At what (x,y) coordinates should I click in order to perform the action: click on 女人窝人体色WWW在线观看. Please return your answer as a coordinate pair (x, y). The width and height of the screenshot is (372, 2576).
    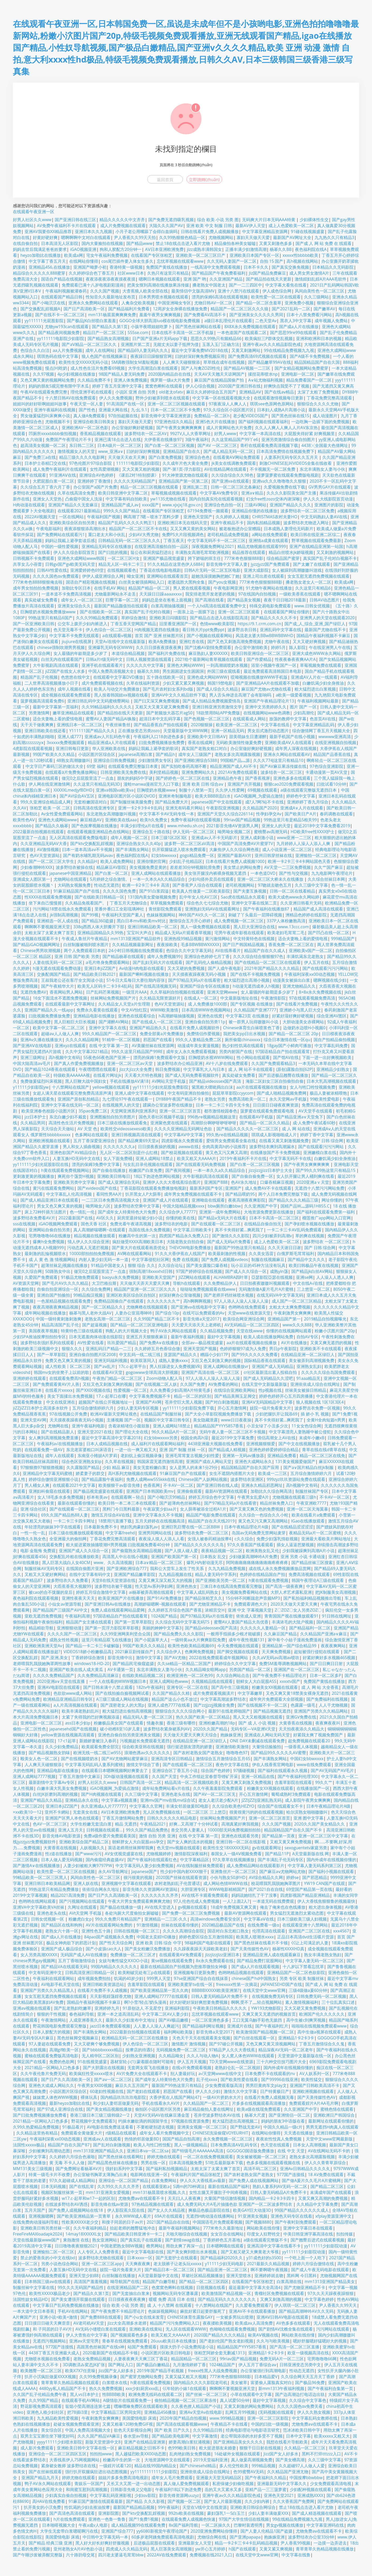
    Looking at the image, I should click on (248, 2056).